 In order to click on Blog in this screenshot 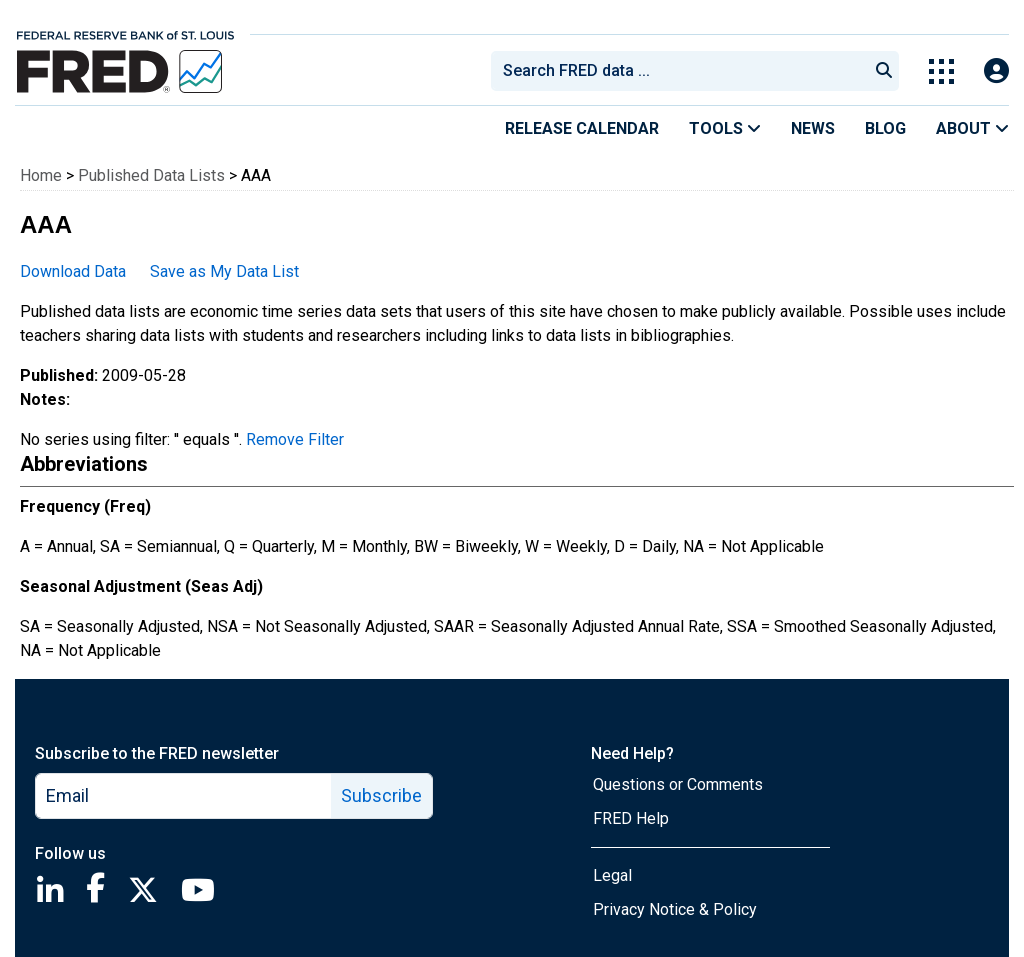, I will do `click(885, 128)`.